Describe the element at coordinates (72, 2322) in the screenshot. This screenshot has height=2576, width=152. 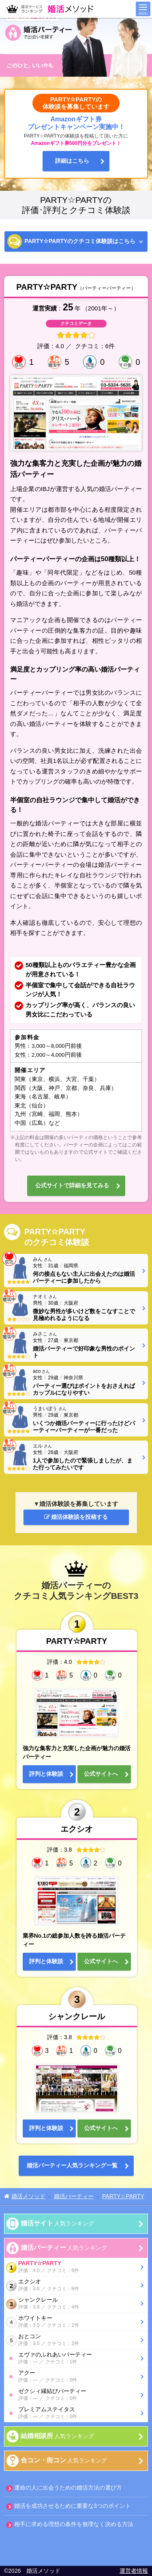
I see `ホワイトキー` at that location.